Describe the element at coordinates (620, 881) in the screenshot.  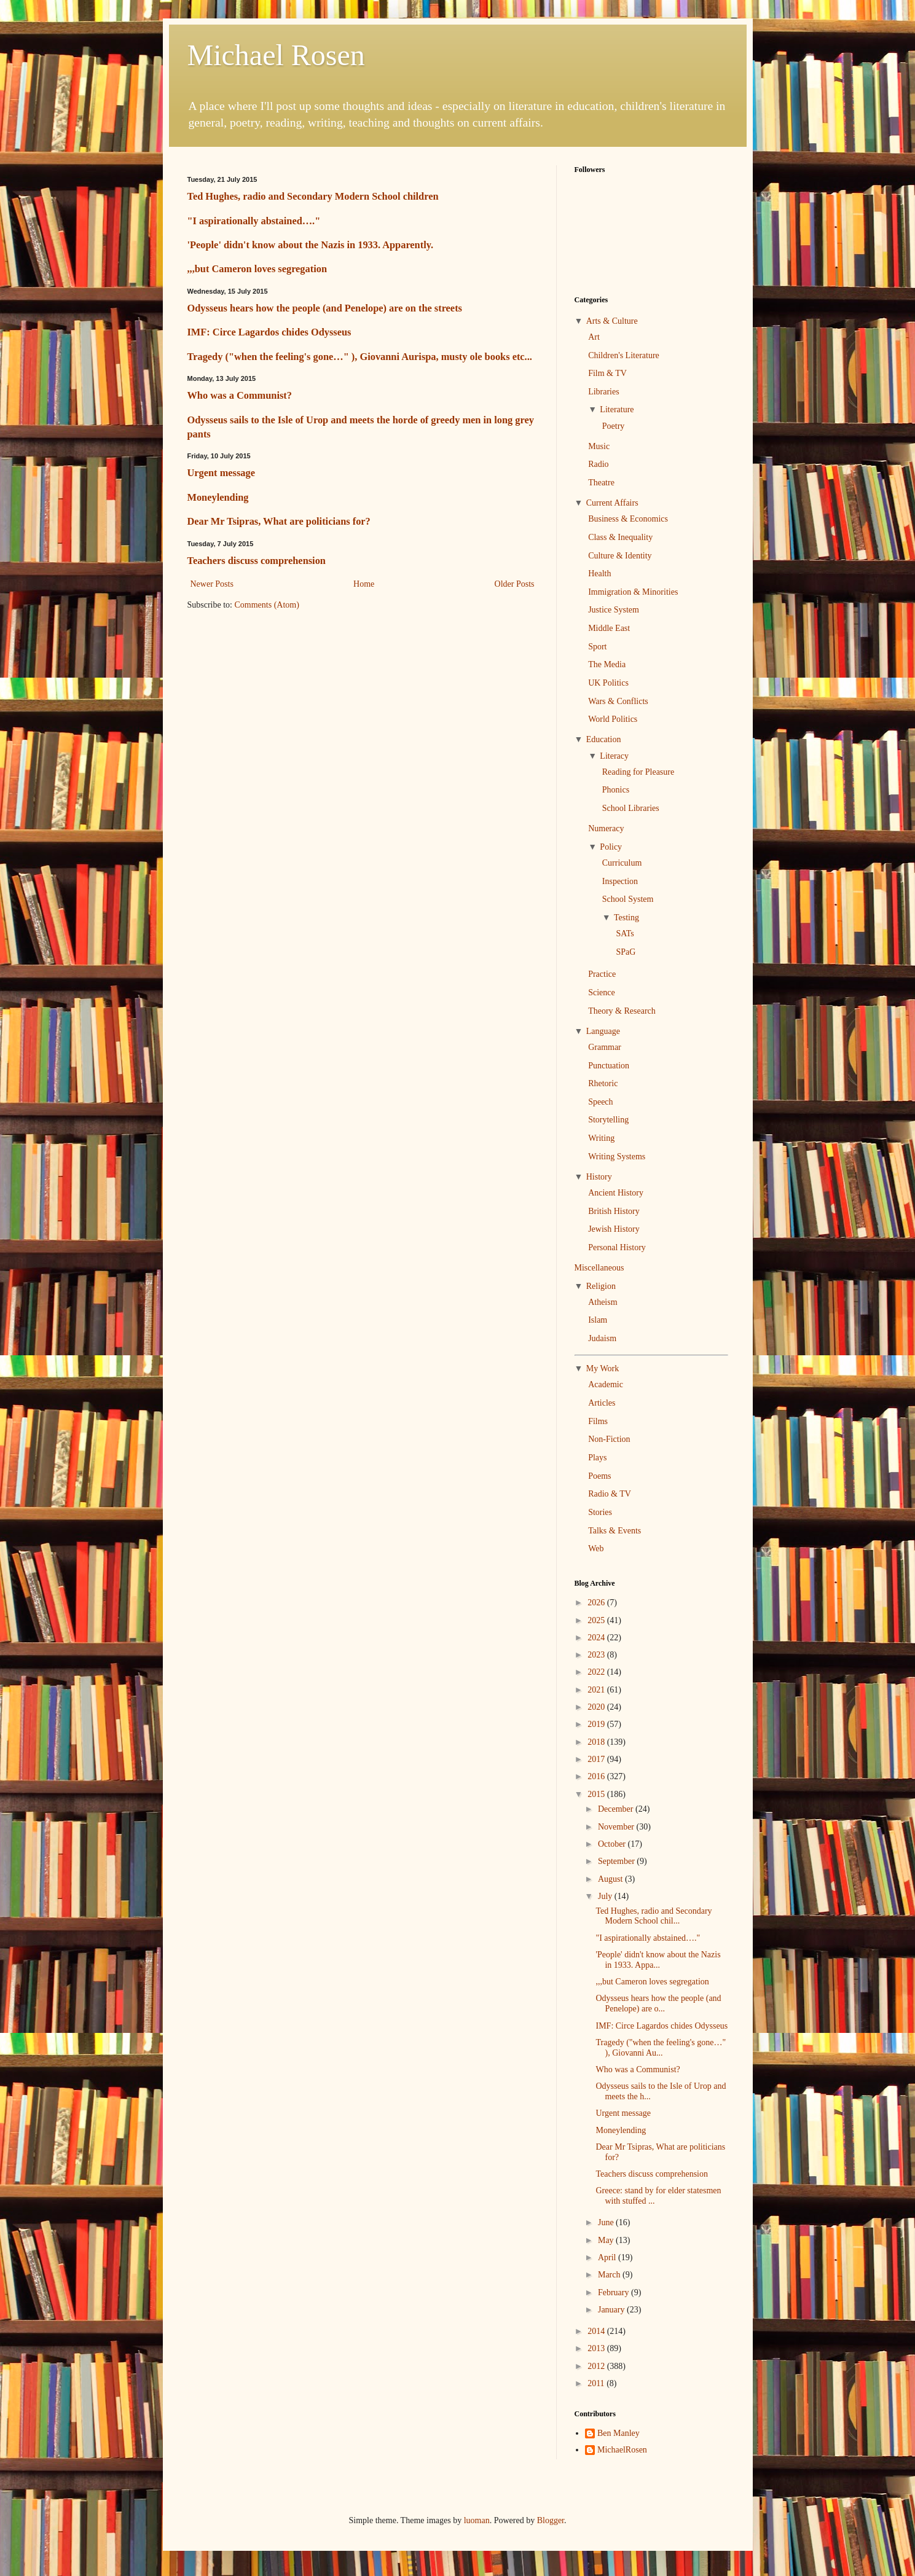
I see `Inspection` at that location.